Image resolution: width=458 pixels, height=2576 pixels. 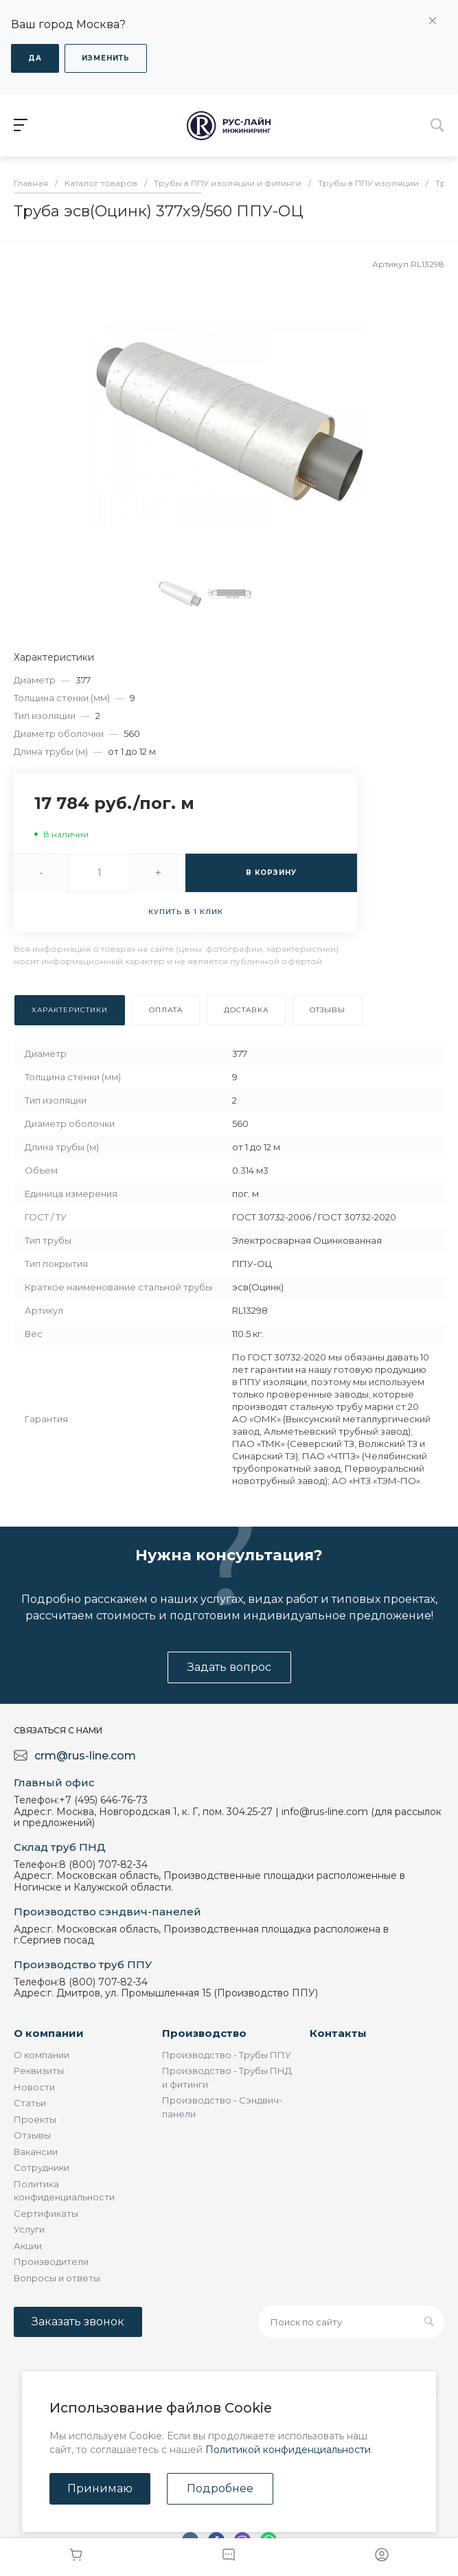 What do you see at coordinates (30, 2102) in the screenshot?
I see `Статьи` at bounding box center [30, 2102].